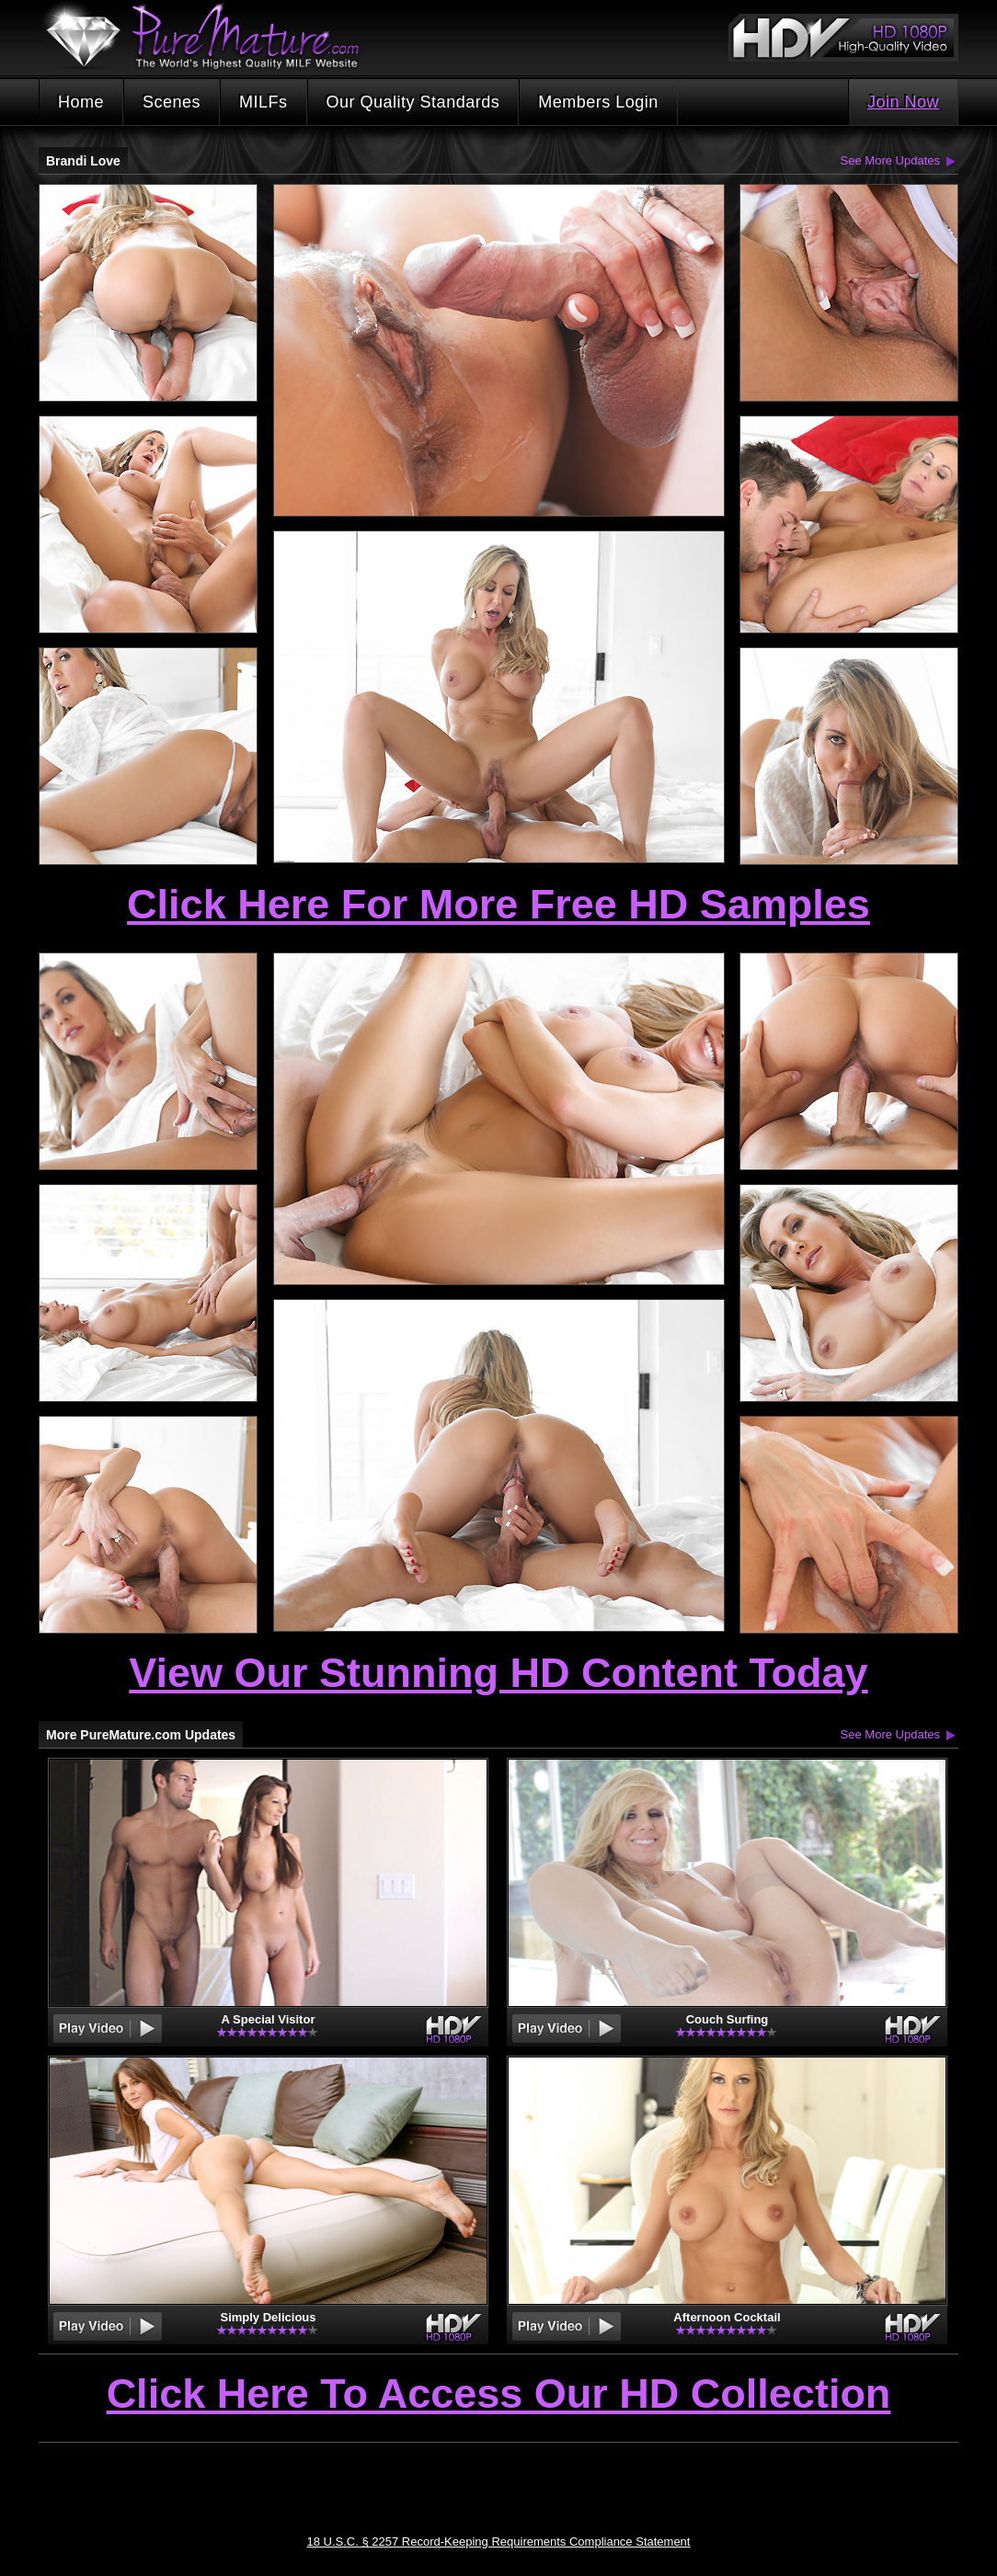 The image size is (997, 2576). I want to click on MILFs, so click(263, 102).